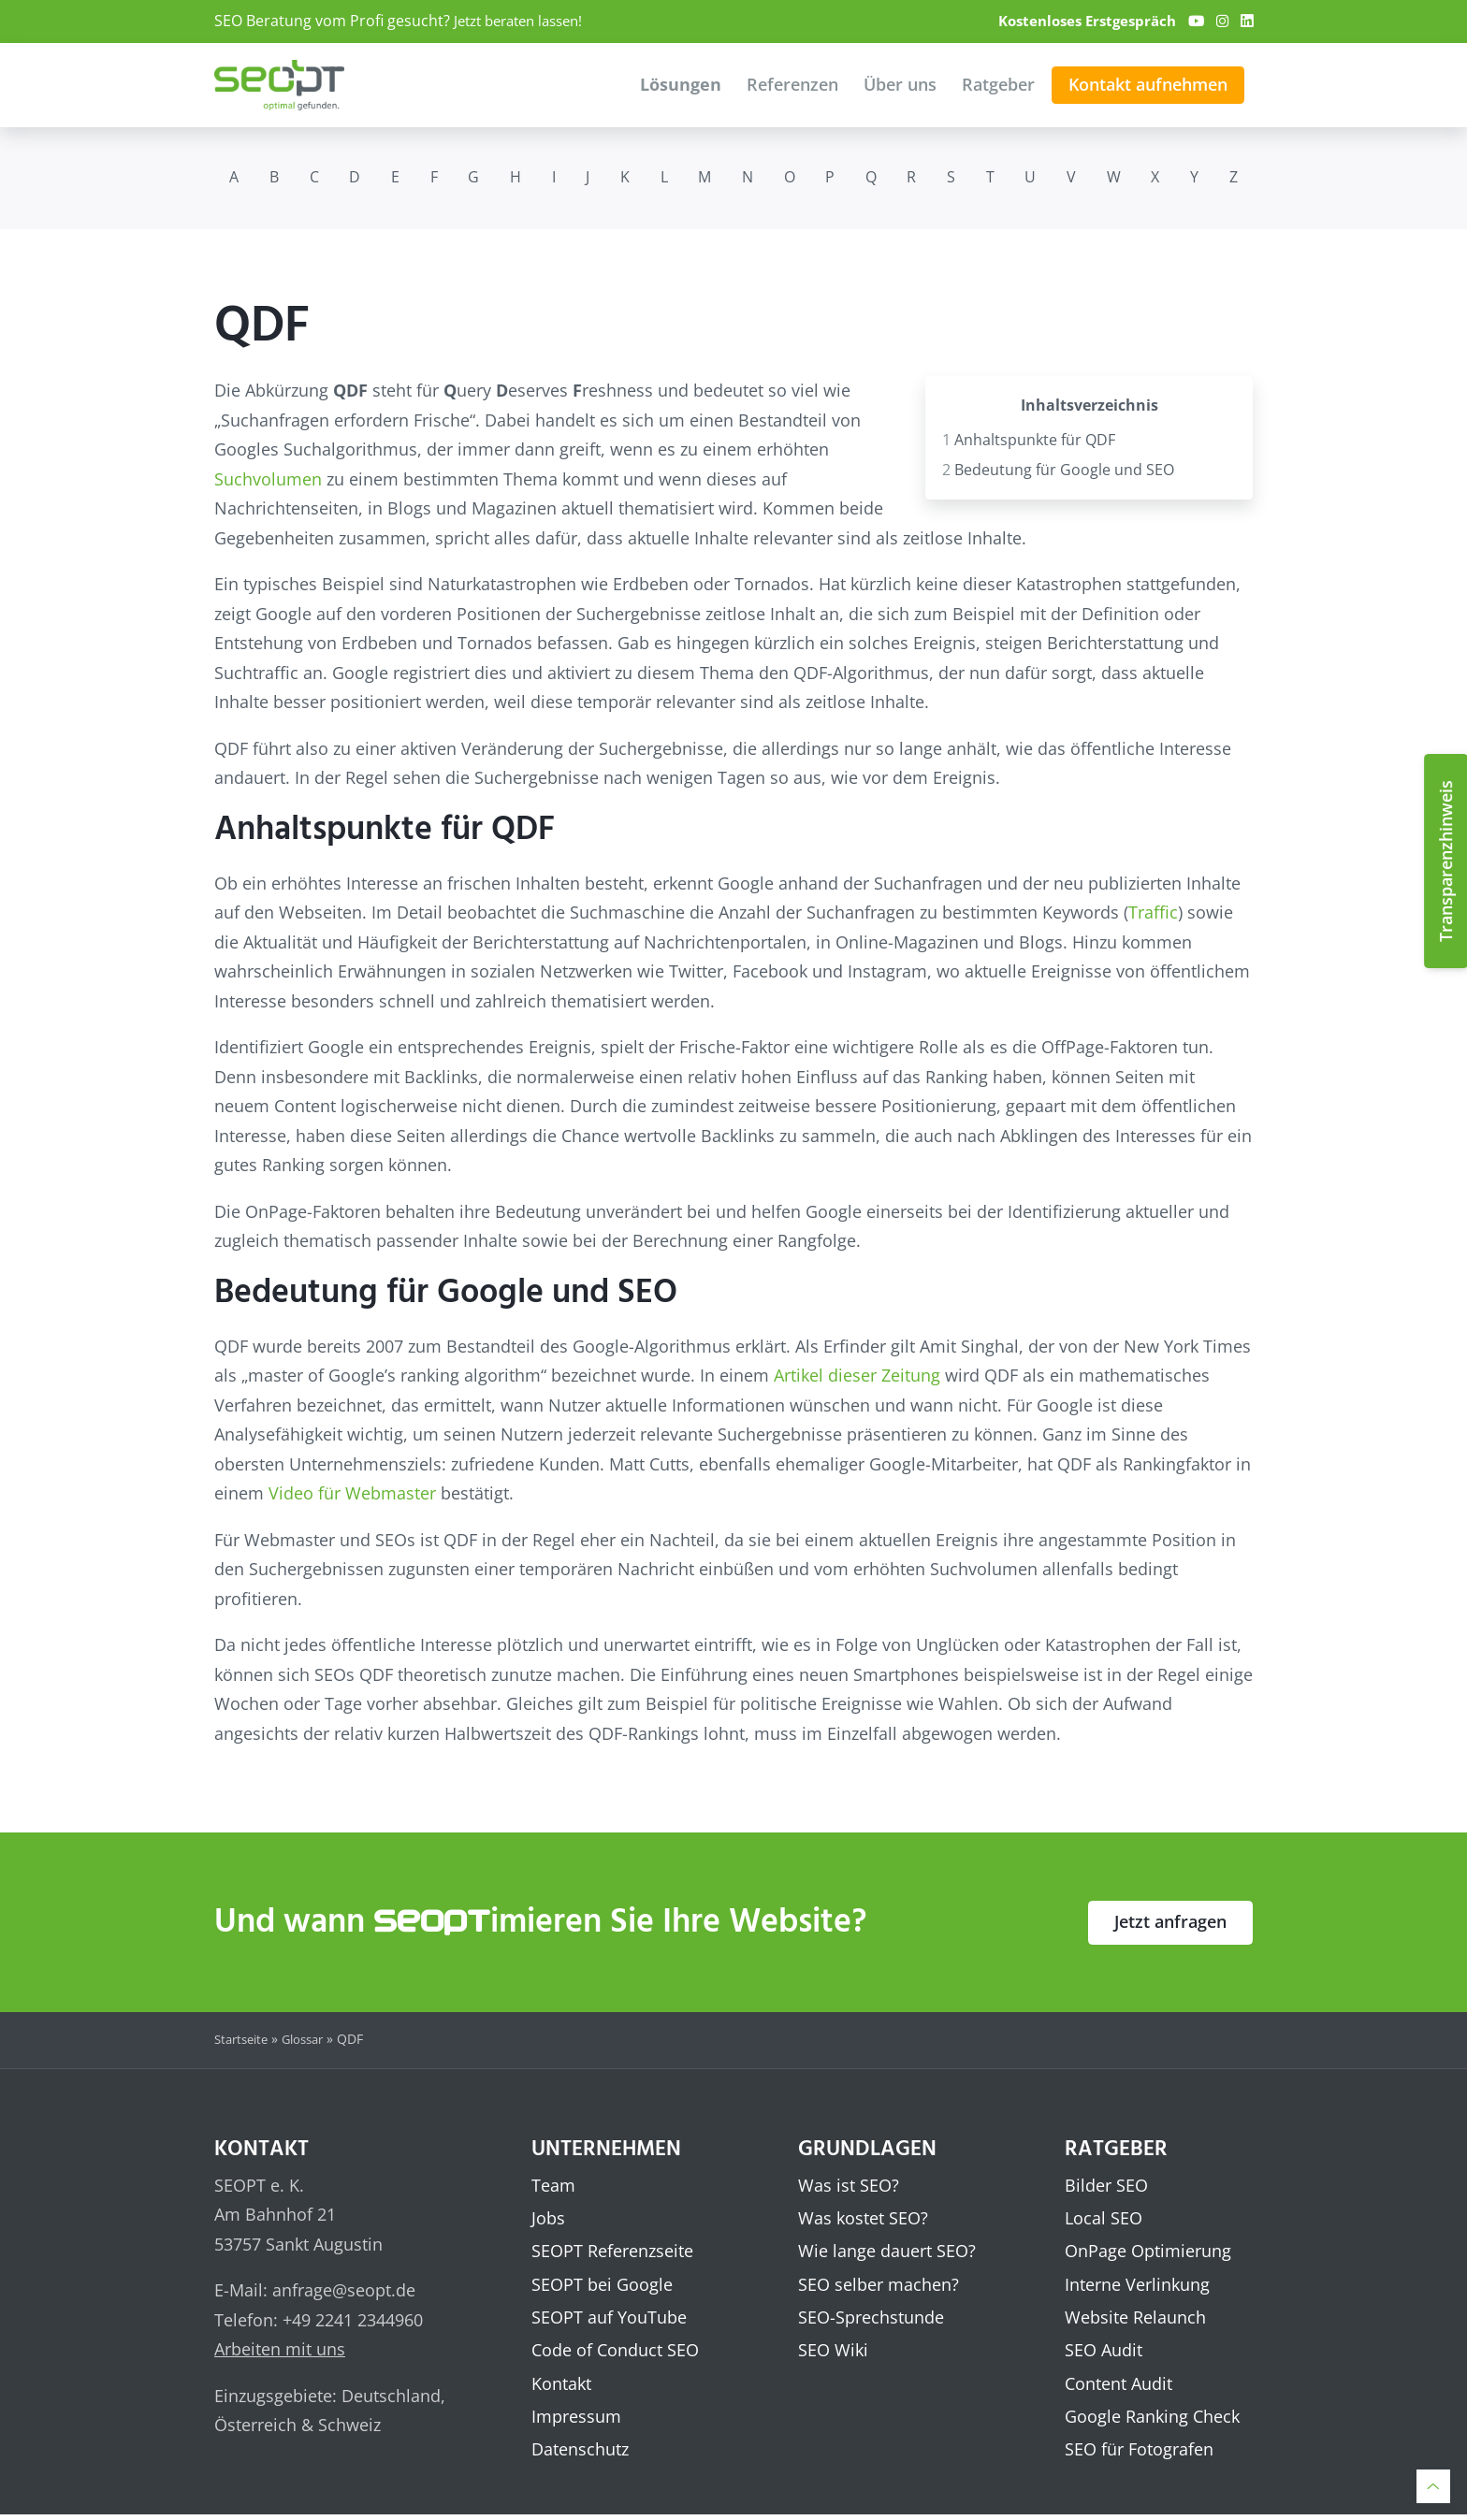  I want to click on SEO für Fotografen, so click(1139, 2453).